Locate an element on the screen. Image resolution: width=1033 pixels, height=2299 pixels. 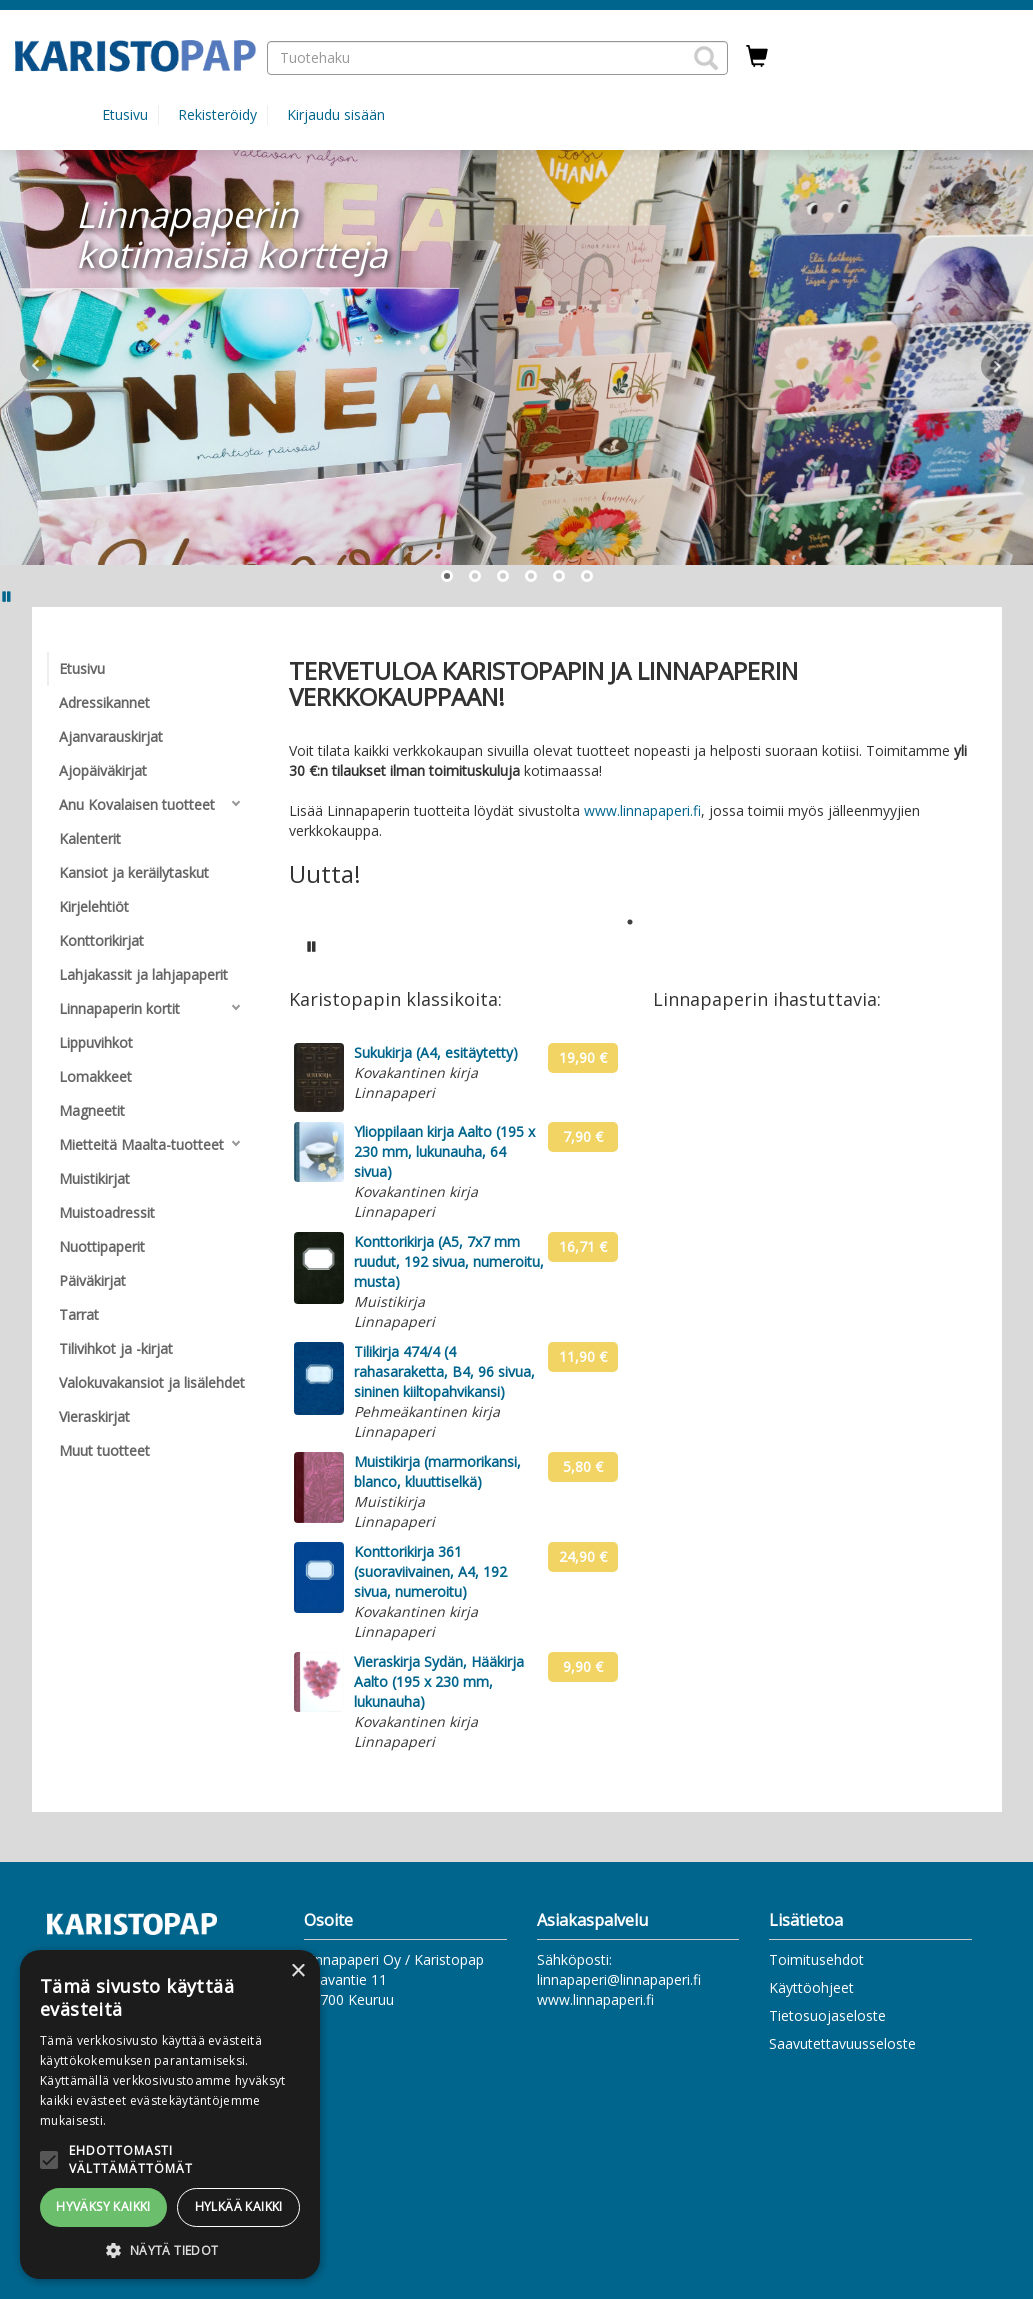
www.linnapaperi.fi is located at coordinates (642, 810).